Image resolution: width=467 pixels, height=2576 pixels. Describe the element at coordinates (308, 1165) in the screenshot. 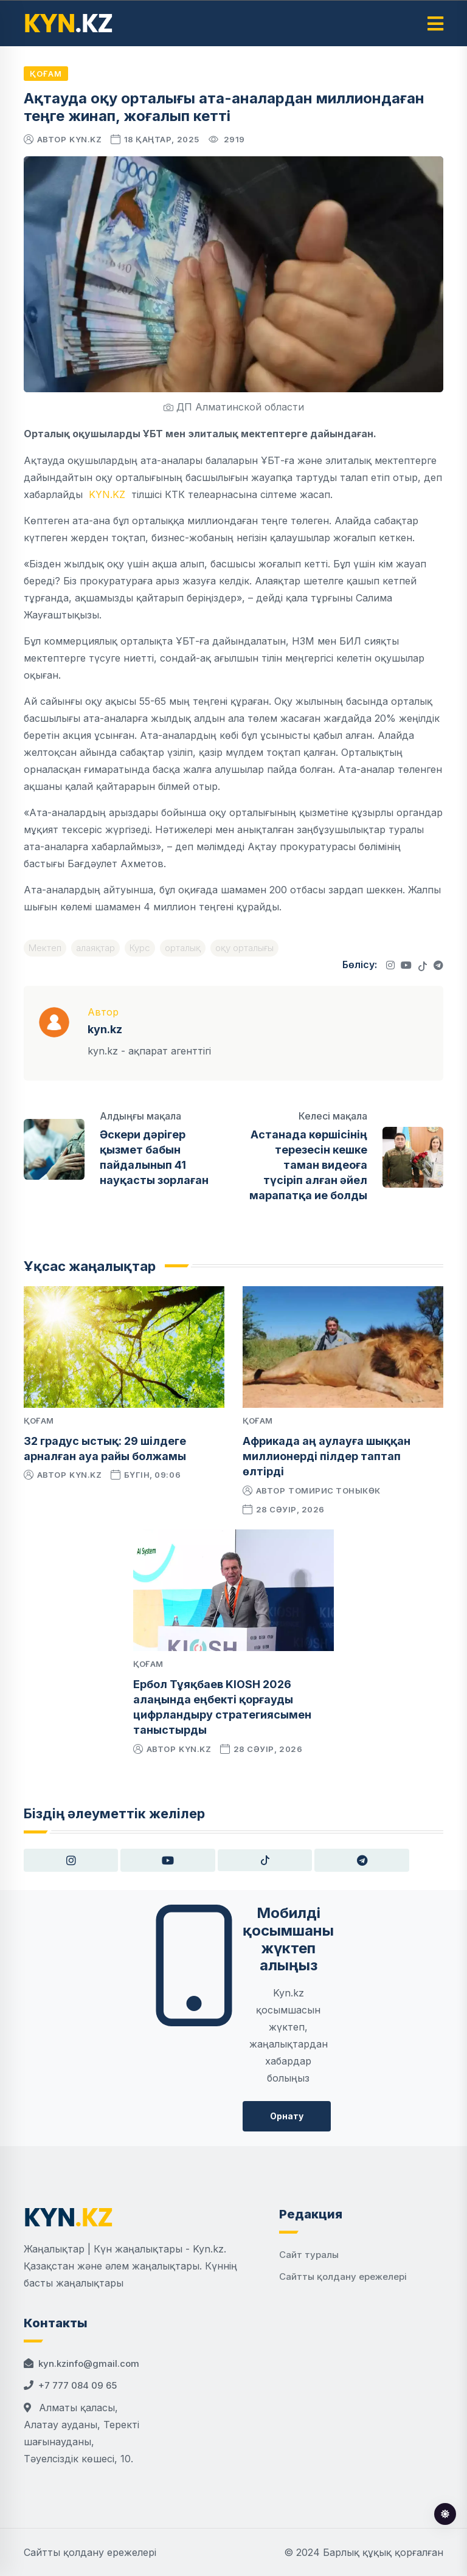

I see `Астанада көршісінің терезесін кешке таман видеоға түсіріп алған әйел марапатқа ие болды` at that location.